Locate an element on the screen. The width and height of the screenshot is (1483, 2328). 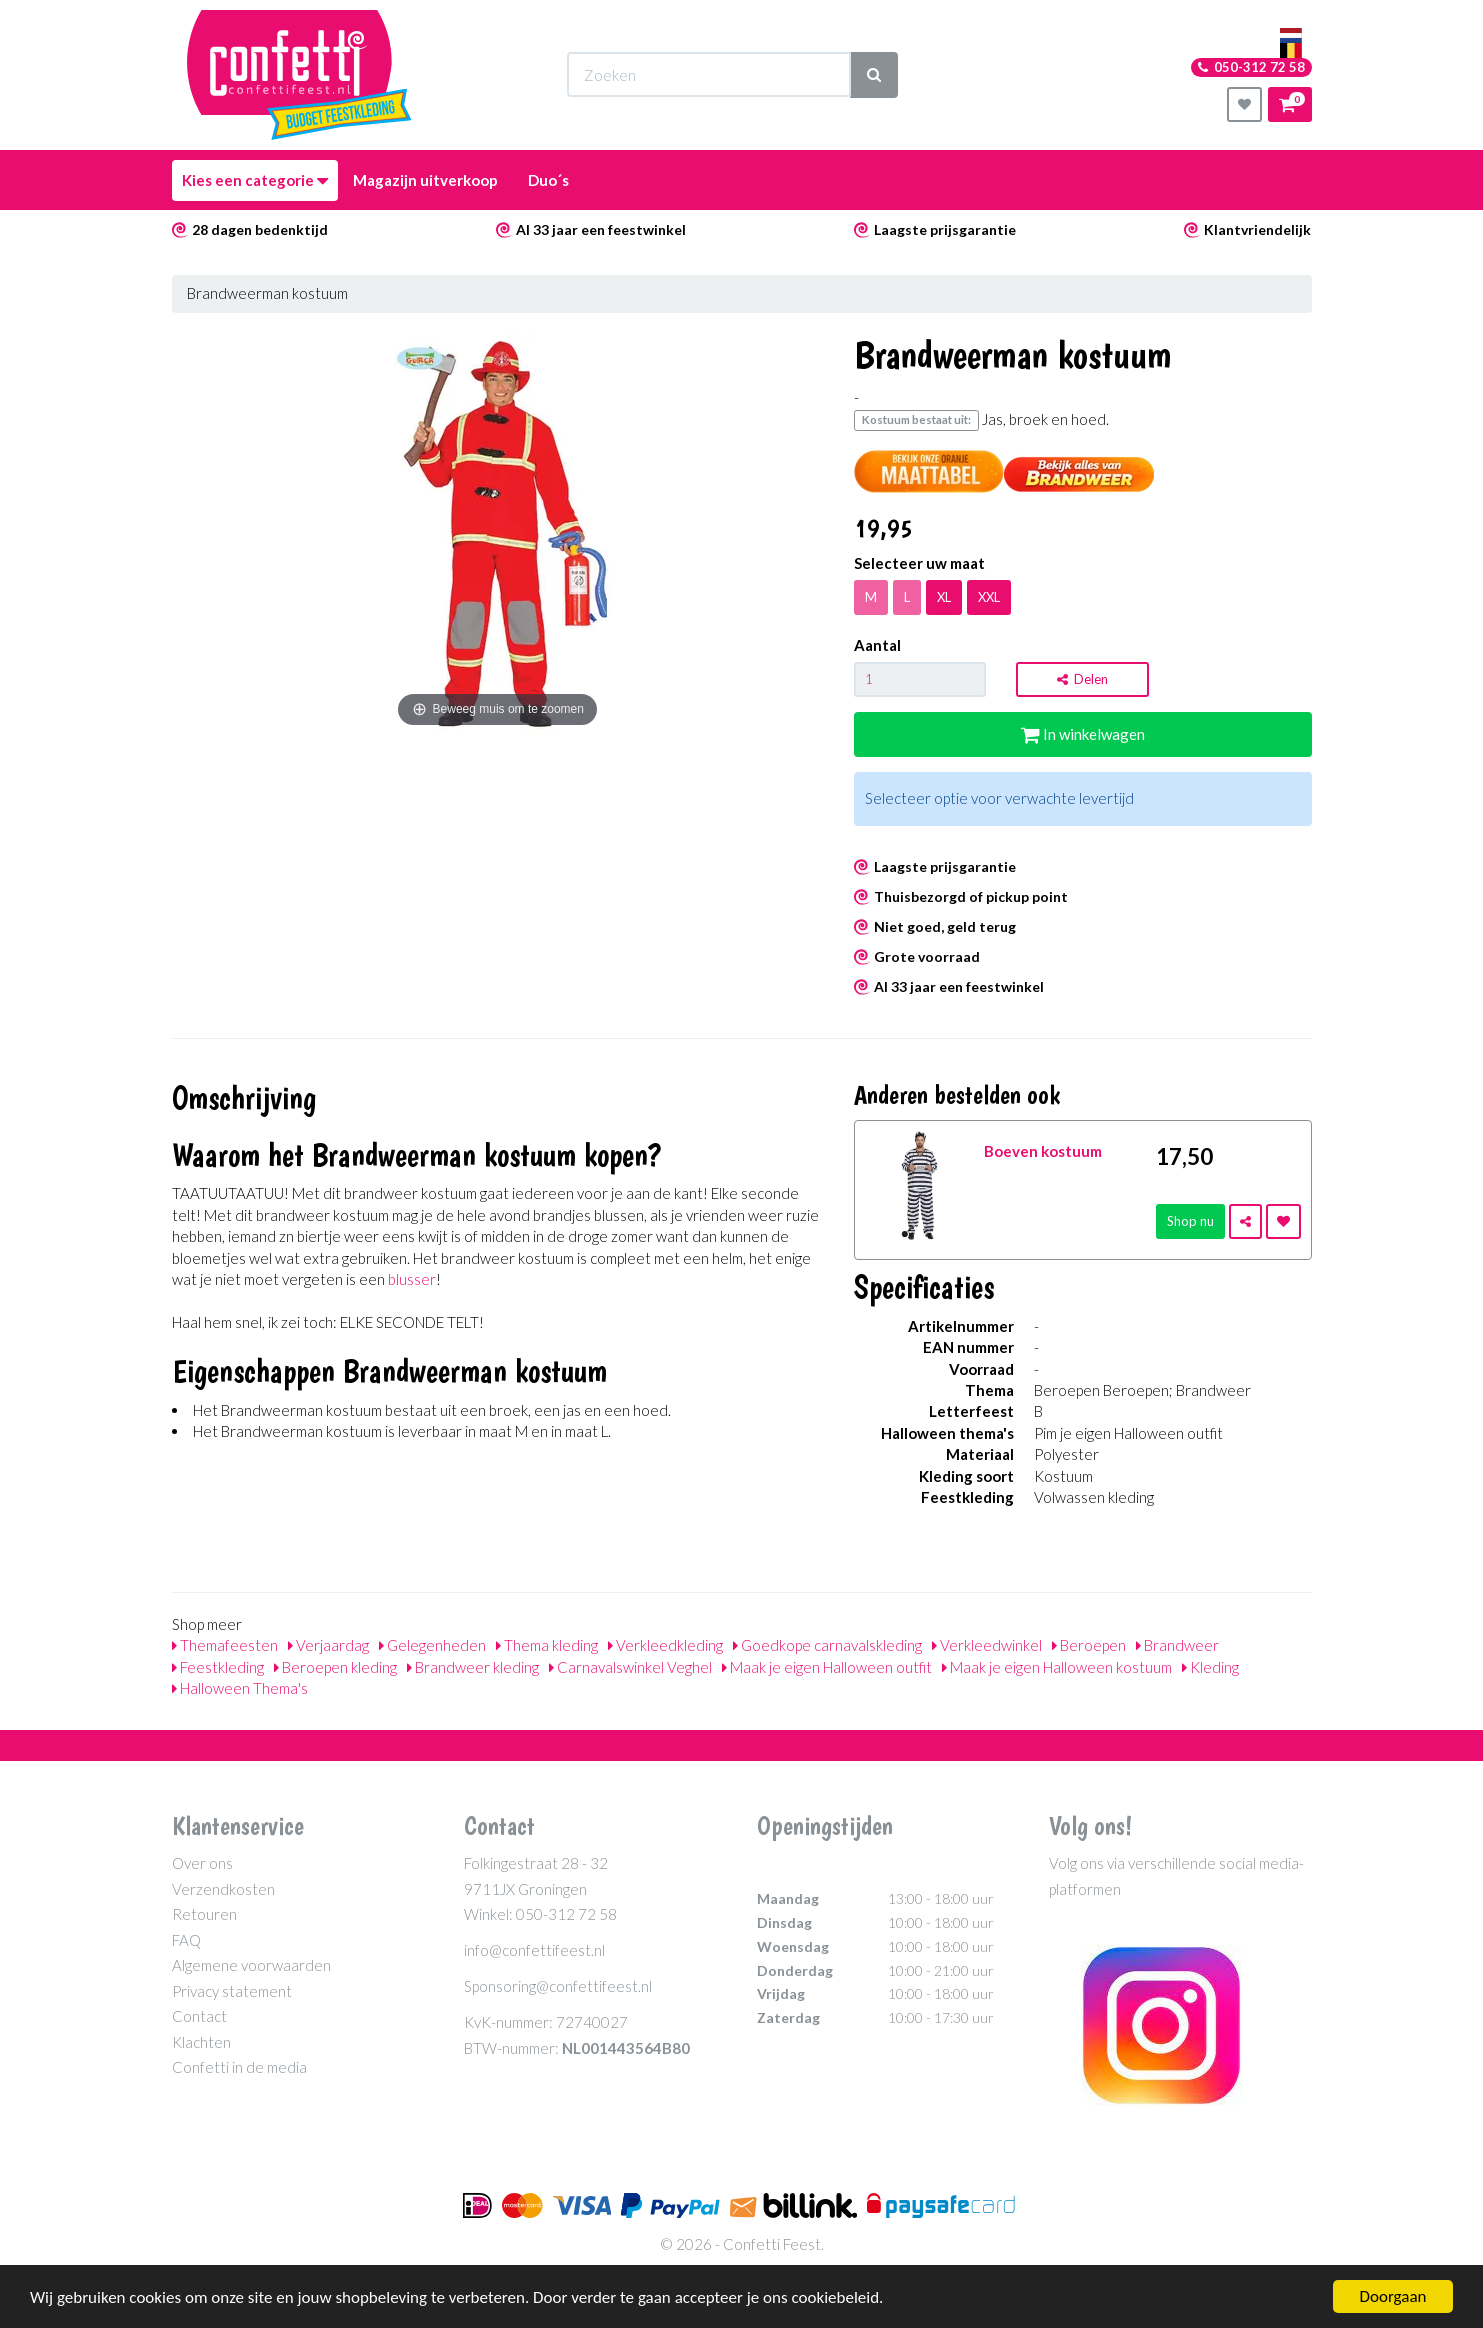
Verzendkosten is located at coordinates (223, 1889).